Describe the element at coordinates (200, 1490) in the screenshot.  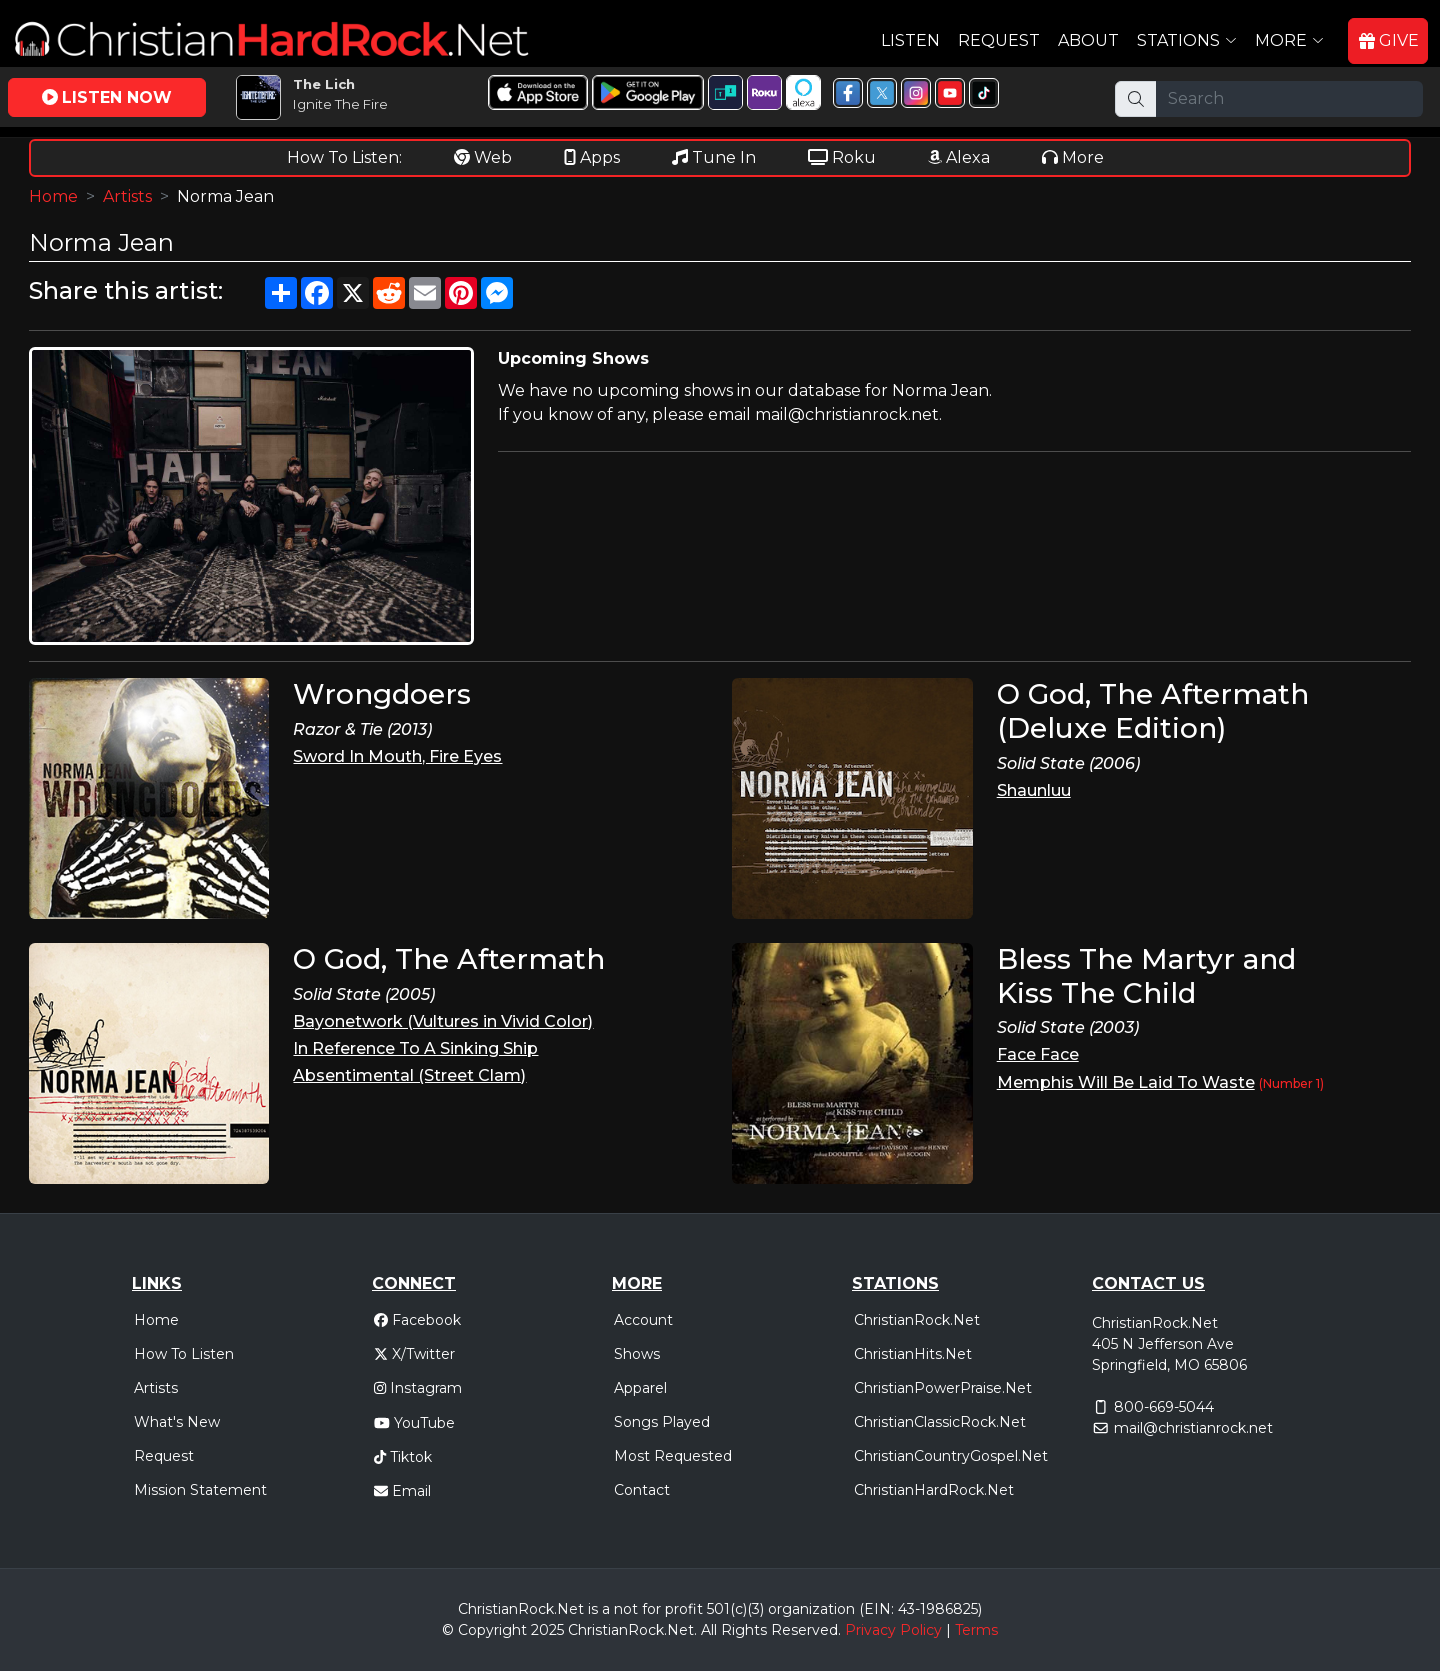
I see `Mission Statement` at that location.